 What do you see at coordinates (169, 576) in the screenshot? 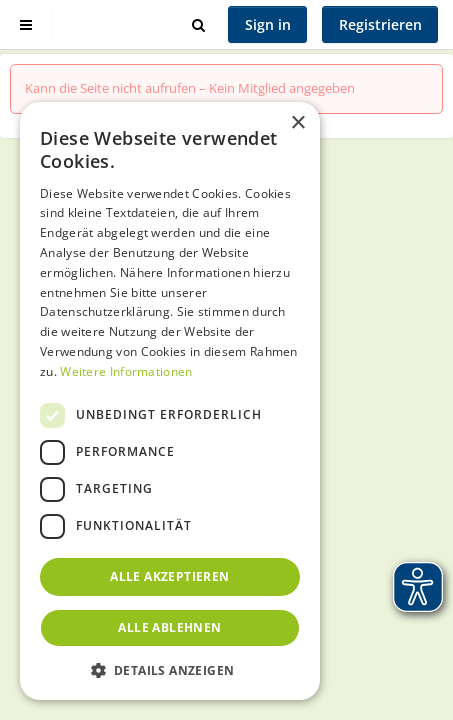
I see `Alle akzeptieren [button]` at bounding box center [169, 576].